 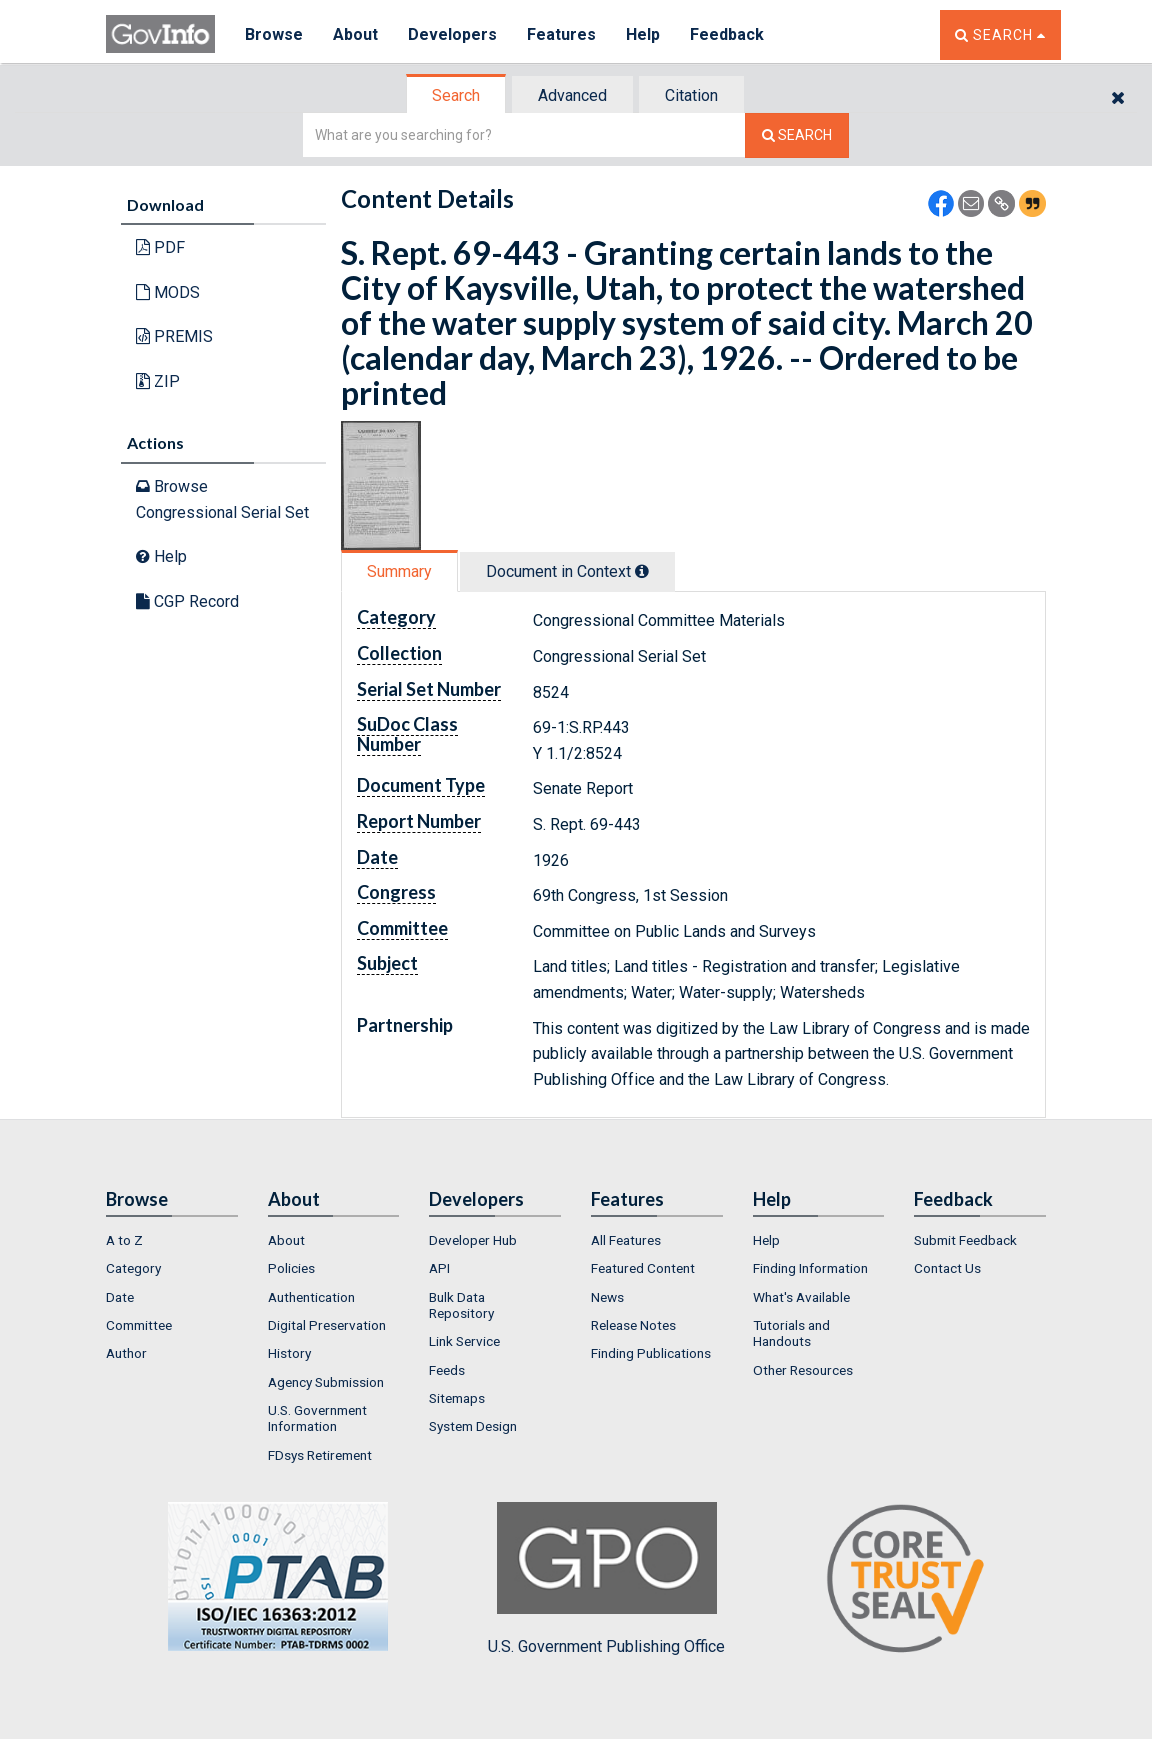 What do you see at coordinates (606, 1579) in the screenshot?
I see `U.S. Government Publishing Office` at bounding box center [606, 1579].